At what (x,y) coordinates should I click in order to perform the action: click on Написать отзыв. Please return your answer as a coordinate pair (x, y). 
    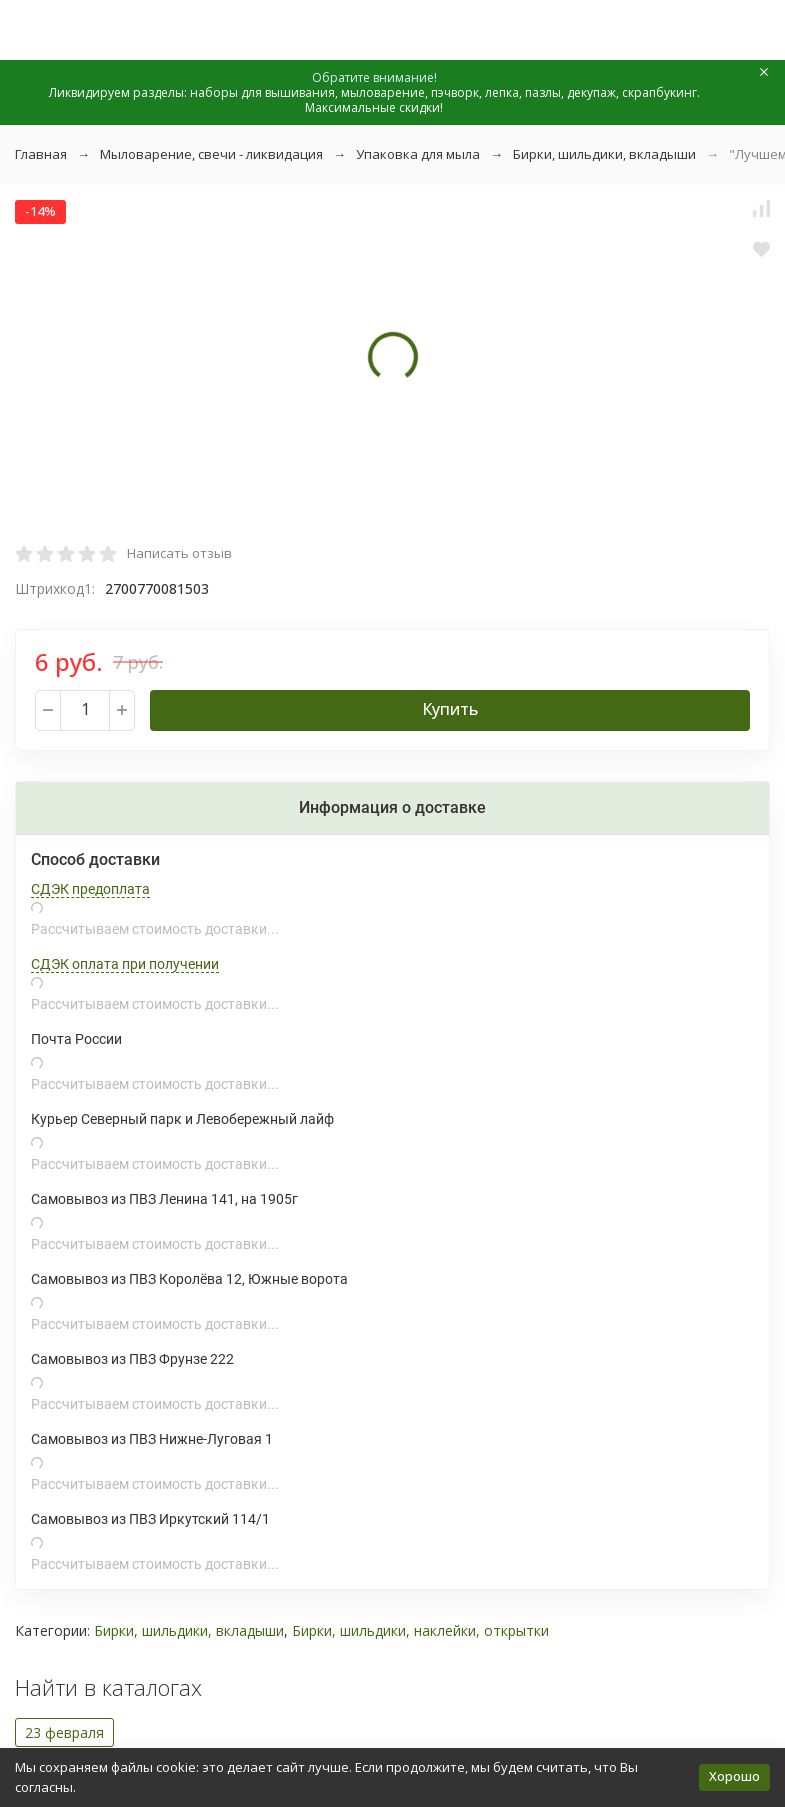
    Looking at the image, I should click on (179, 553).